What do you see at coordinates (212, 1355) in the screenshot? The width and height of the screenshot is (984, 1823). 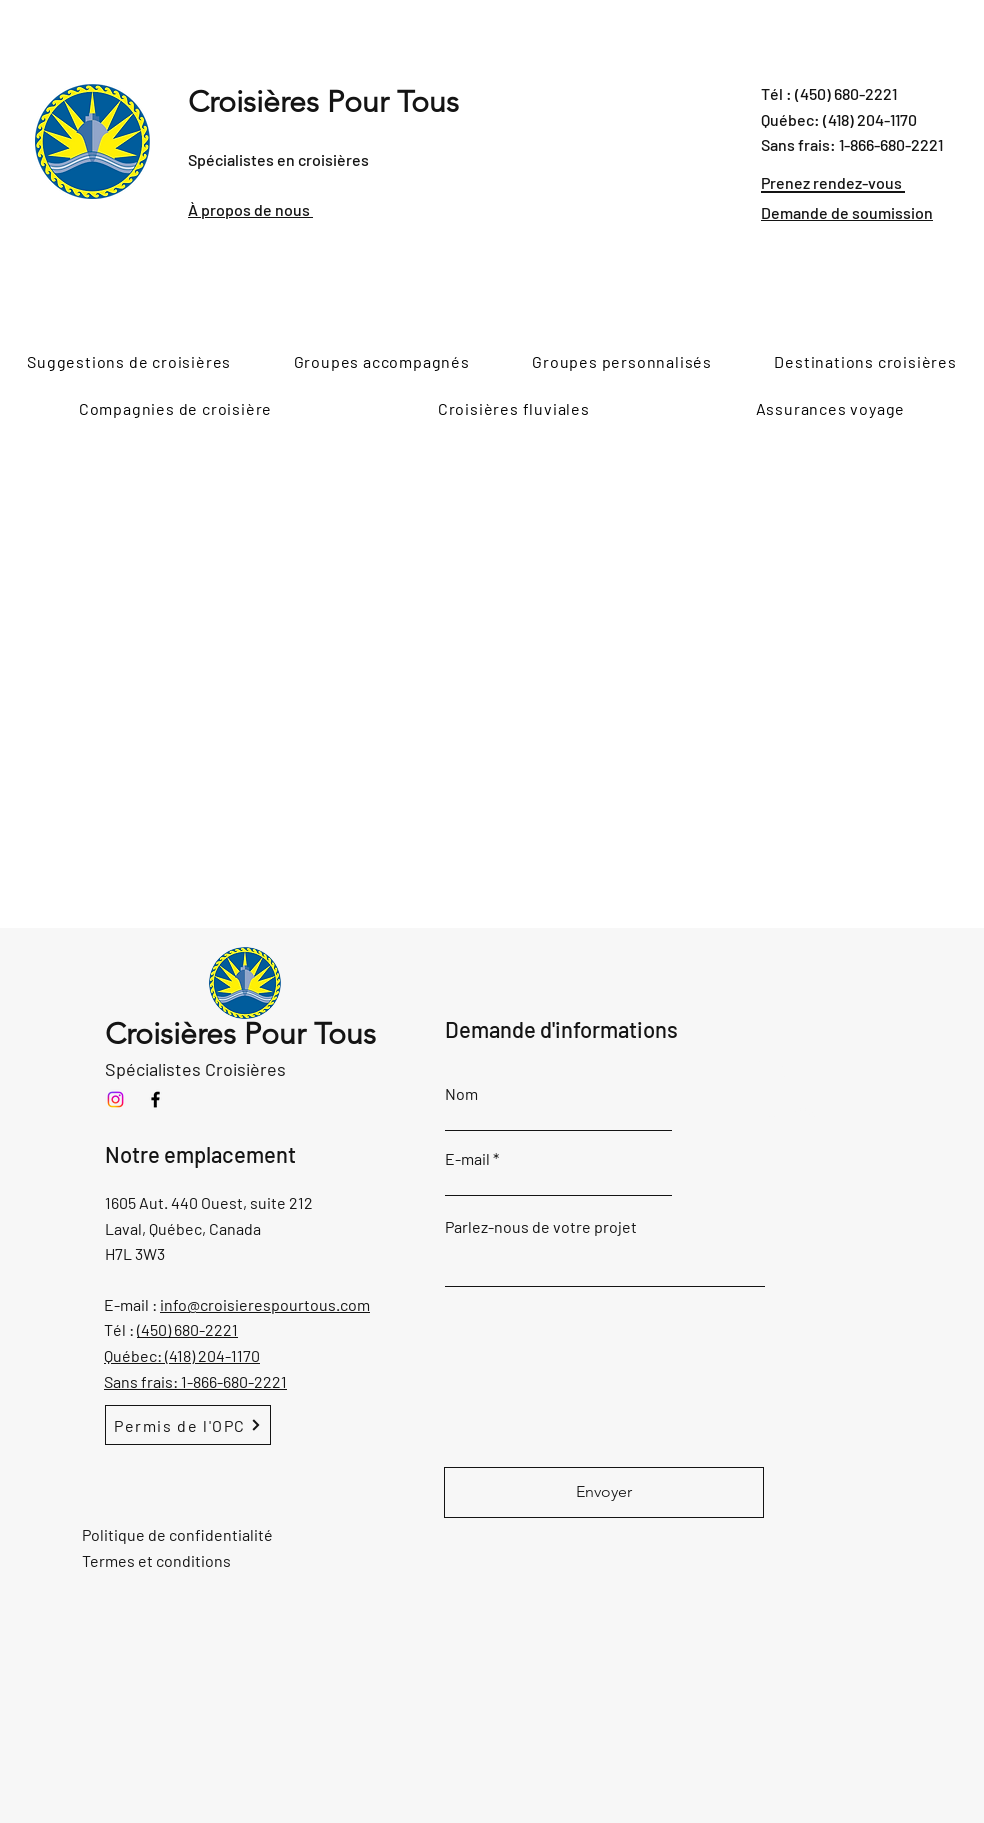 I see `(418) 204-1170` at bounding box center [212, 1355].